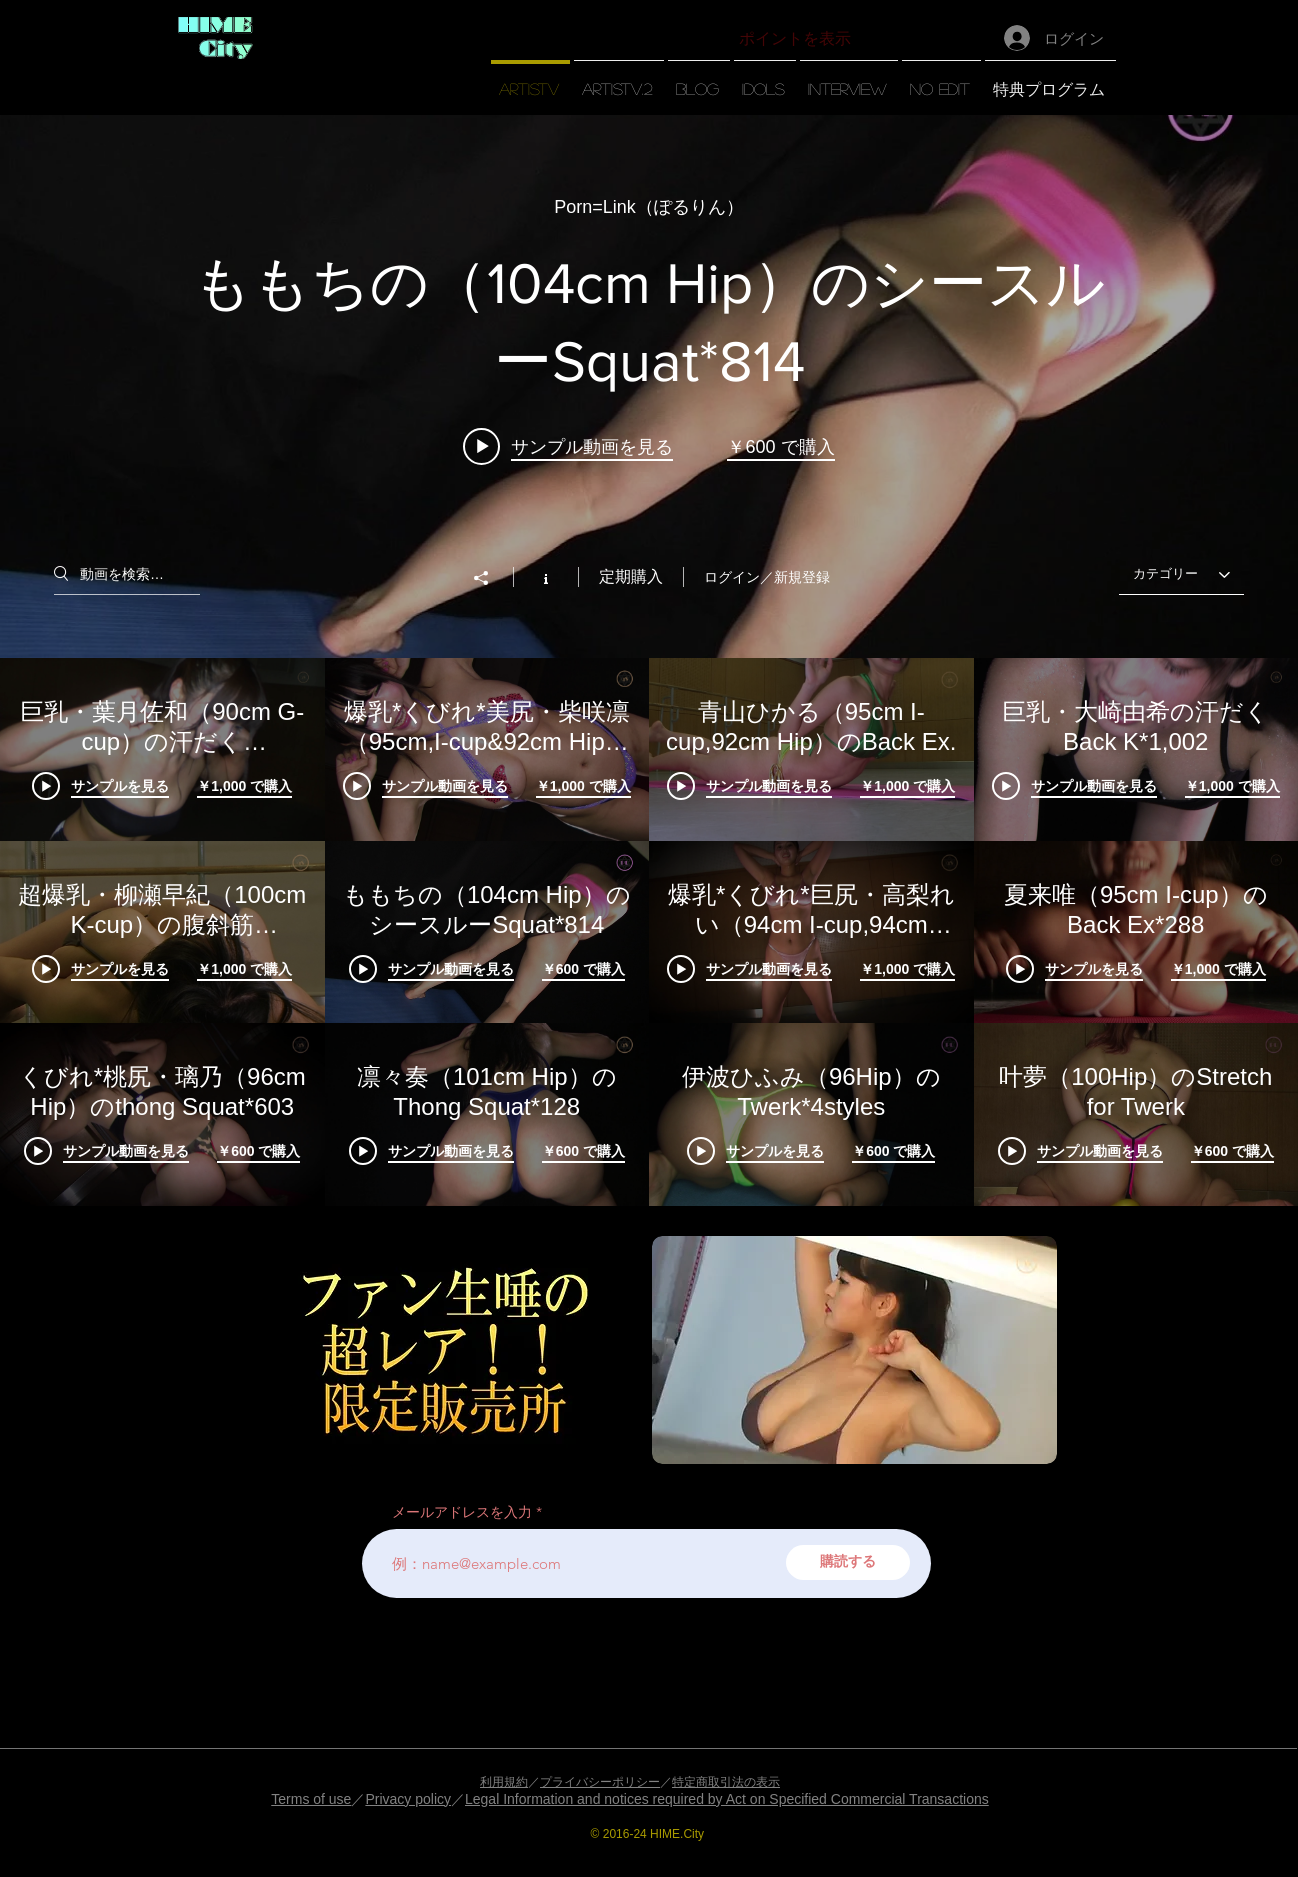  Describe the element at coordinates (408, 1799) in the screenshot. I see `Privacy policy` at that location.